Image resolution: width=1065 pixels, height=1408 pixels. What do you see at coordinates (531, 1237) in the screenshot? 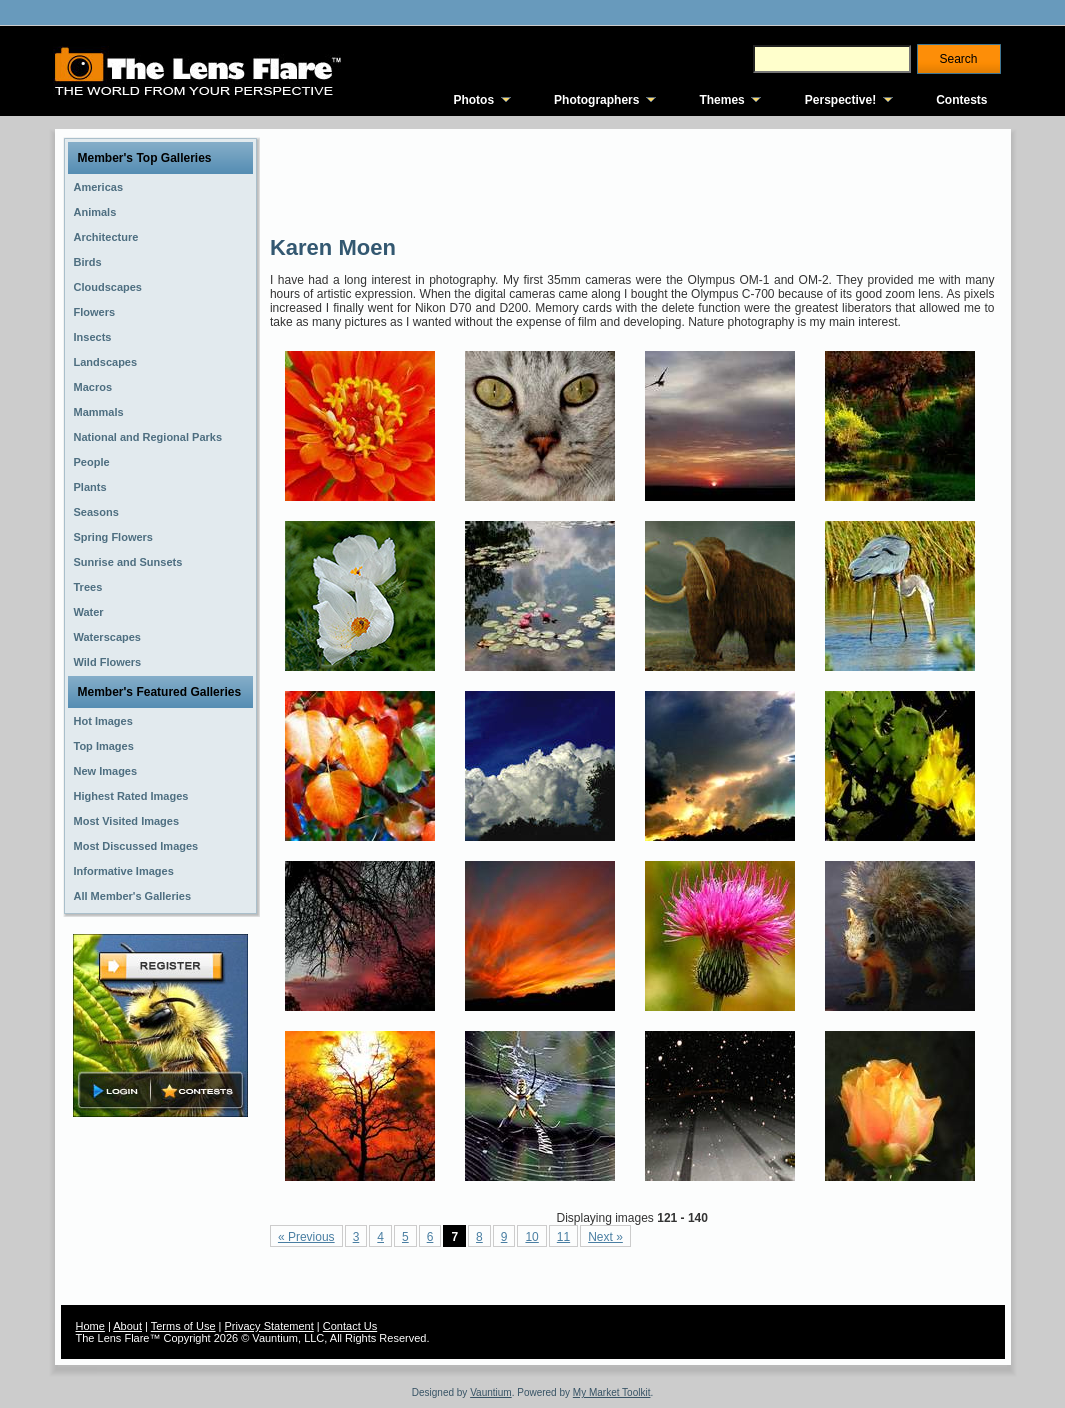
I see `10` at bounding box center [531, 1237].